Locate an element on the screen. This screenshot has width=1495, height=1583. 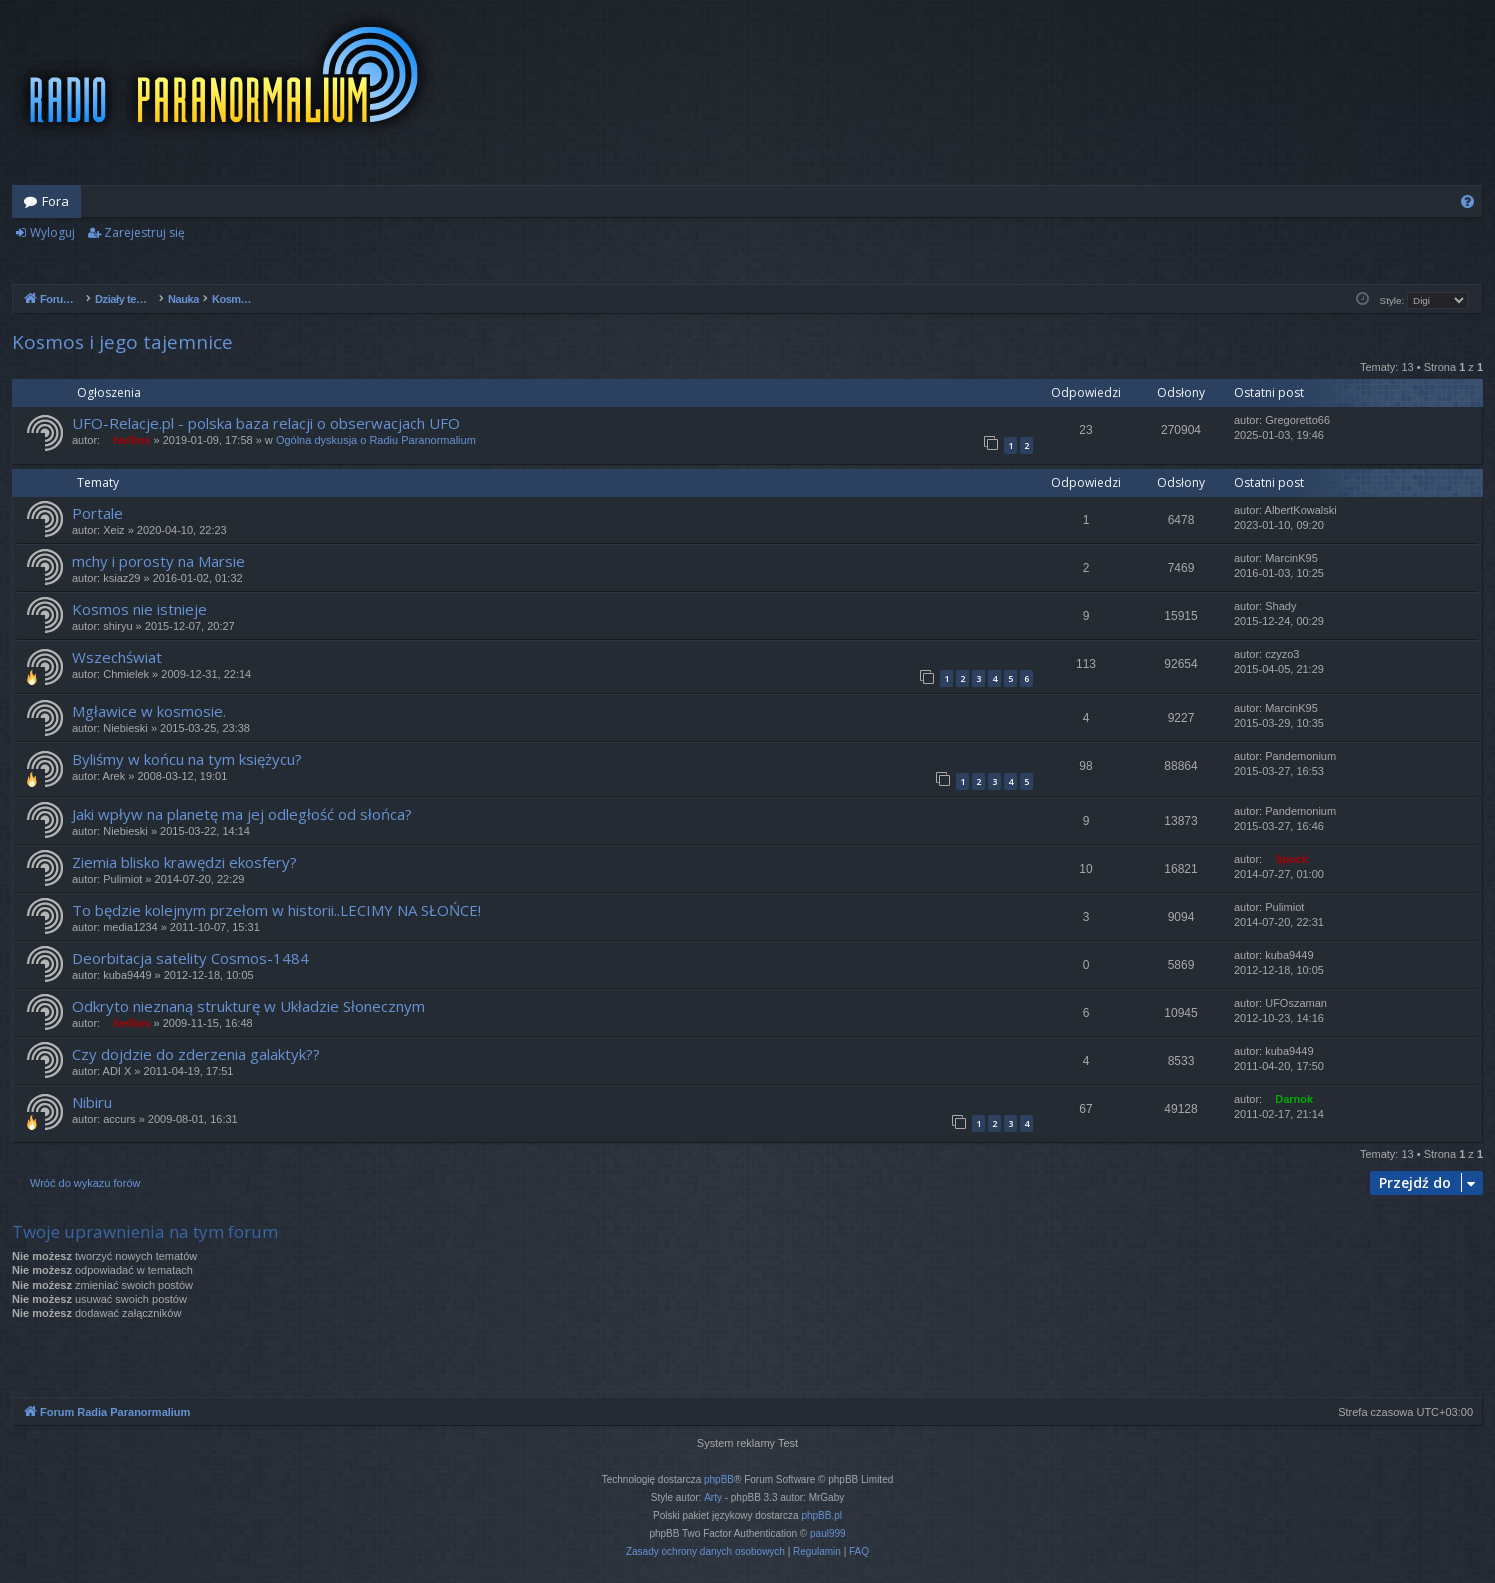
Odkryto nieznaną strukturę w Układzie Słonecznym is located at coordinates (248, 1006).